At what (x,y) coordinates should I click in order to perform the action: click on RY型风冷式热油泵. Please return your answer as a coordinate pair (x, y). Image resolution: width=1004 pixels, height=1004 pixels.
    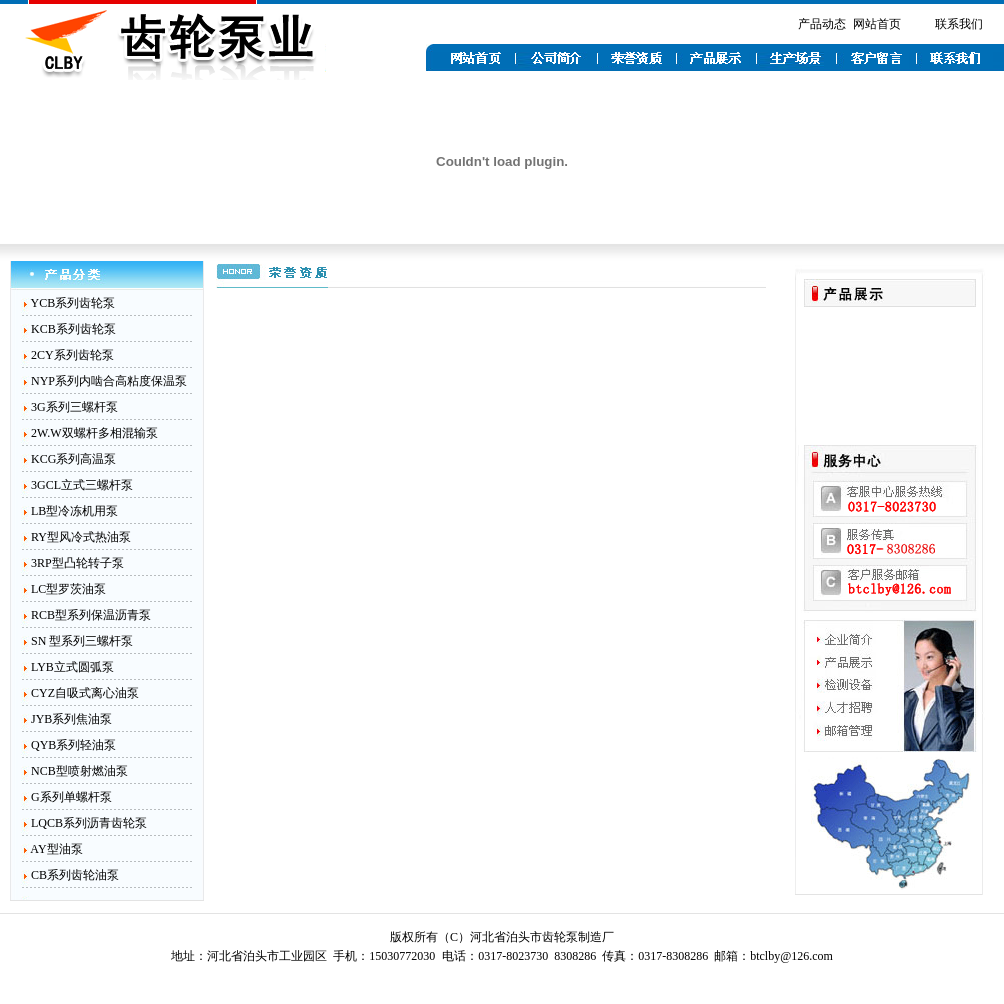
    Looking at the image, I should click on (81, 537).